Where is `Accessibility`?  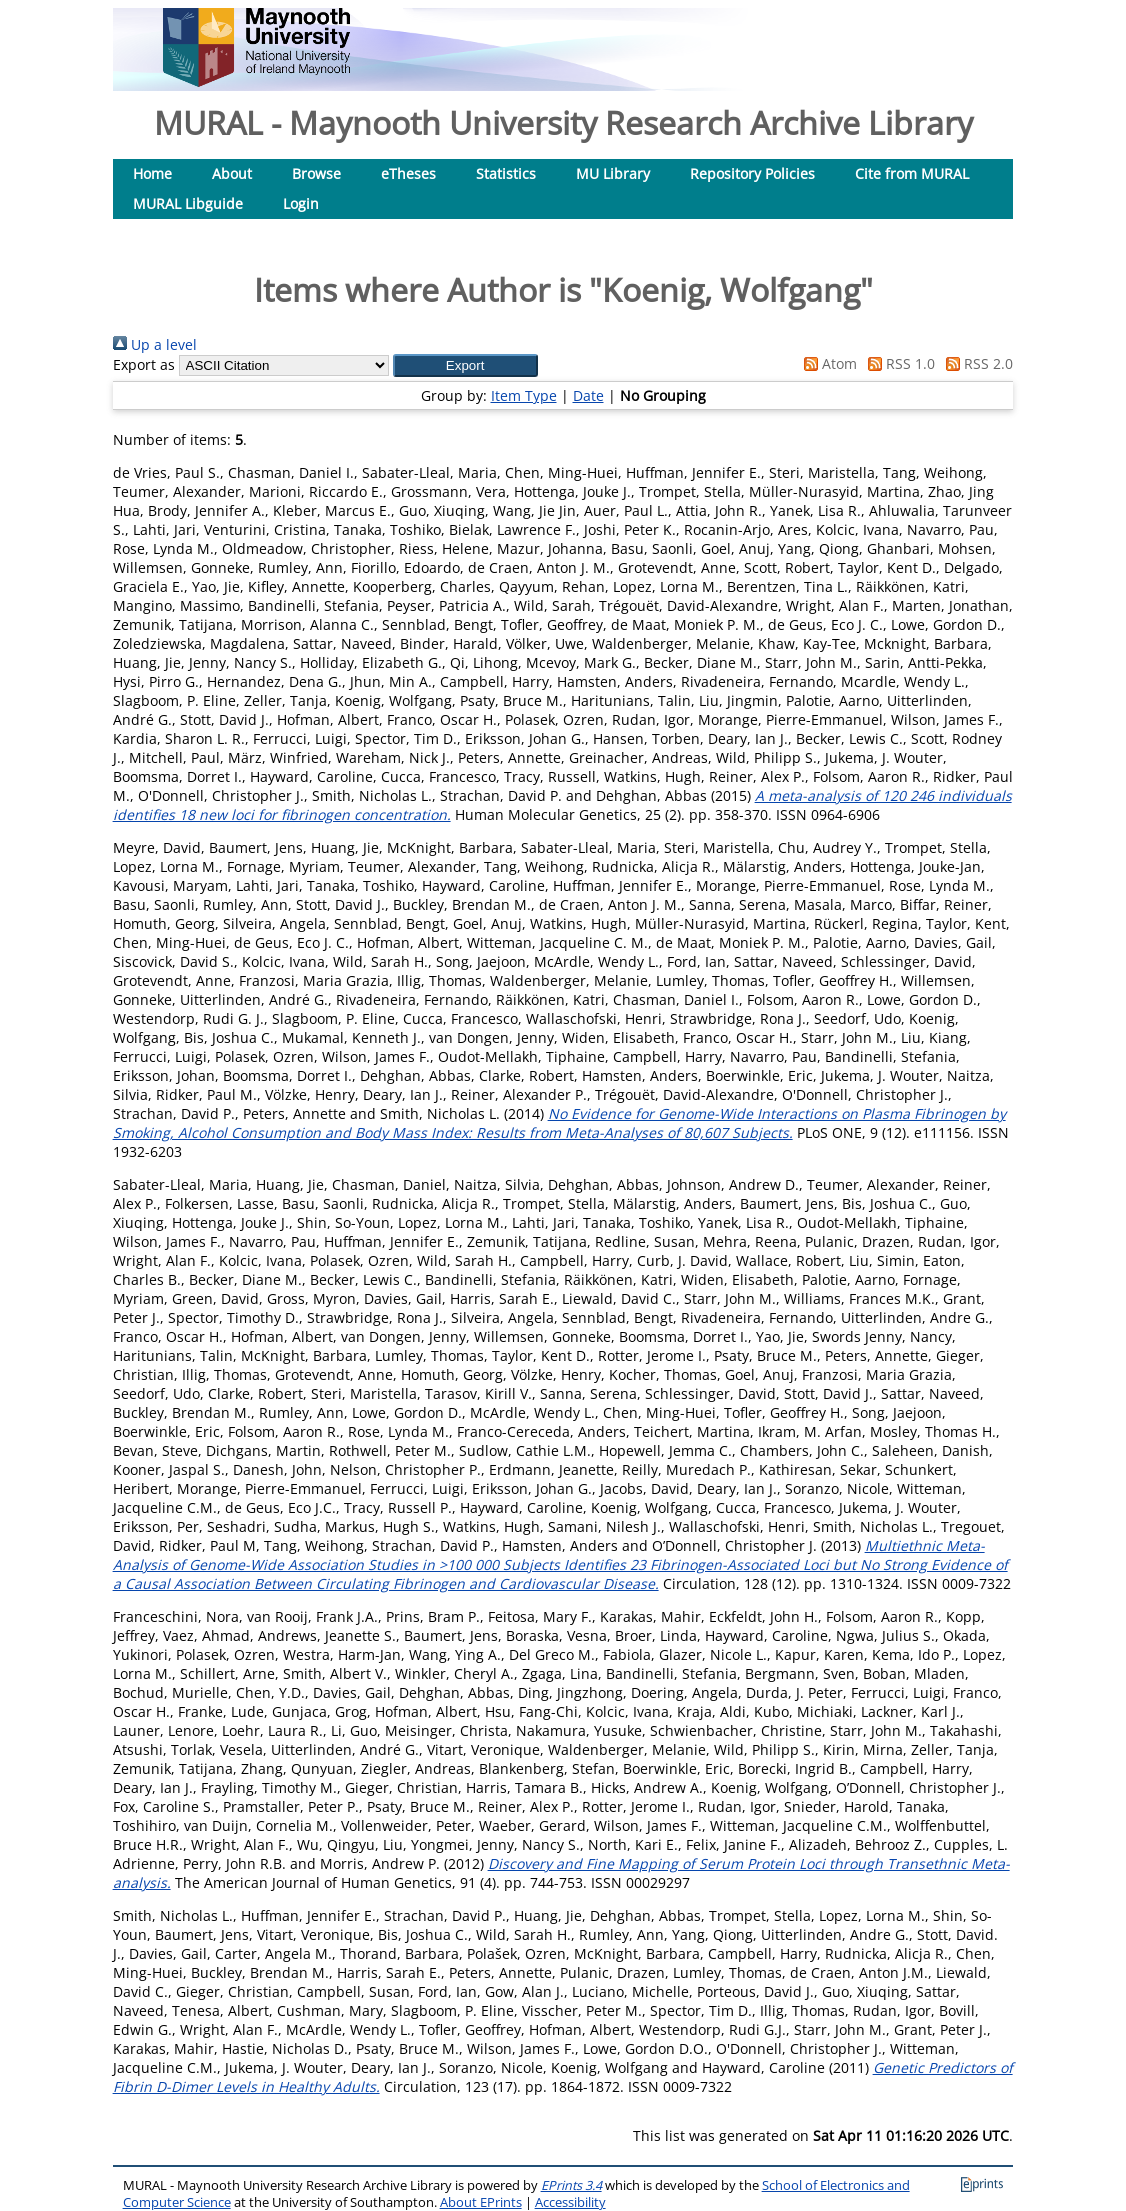
Accessibility is located at coordinates (570, 2202).